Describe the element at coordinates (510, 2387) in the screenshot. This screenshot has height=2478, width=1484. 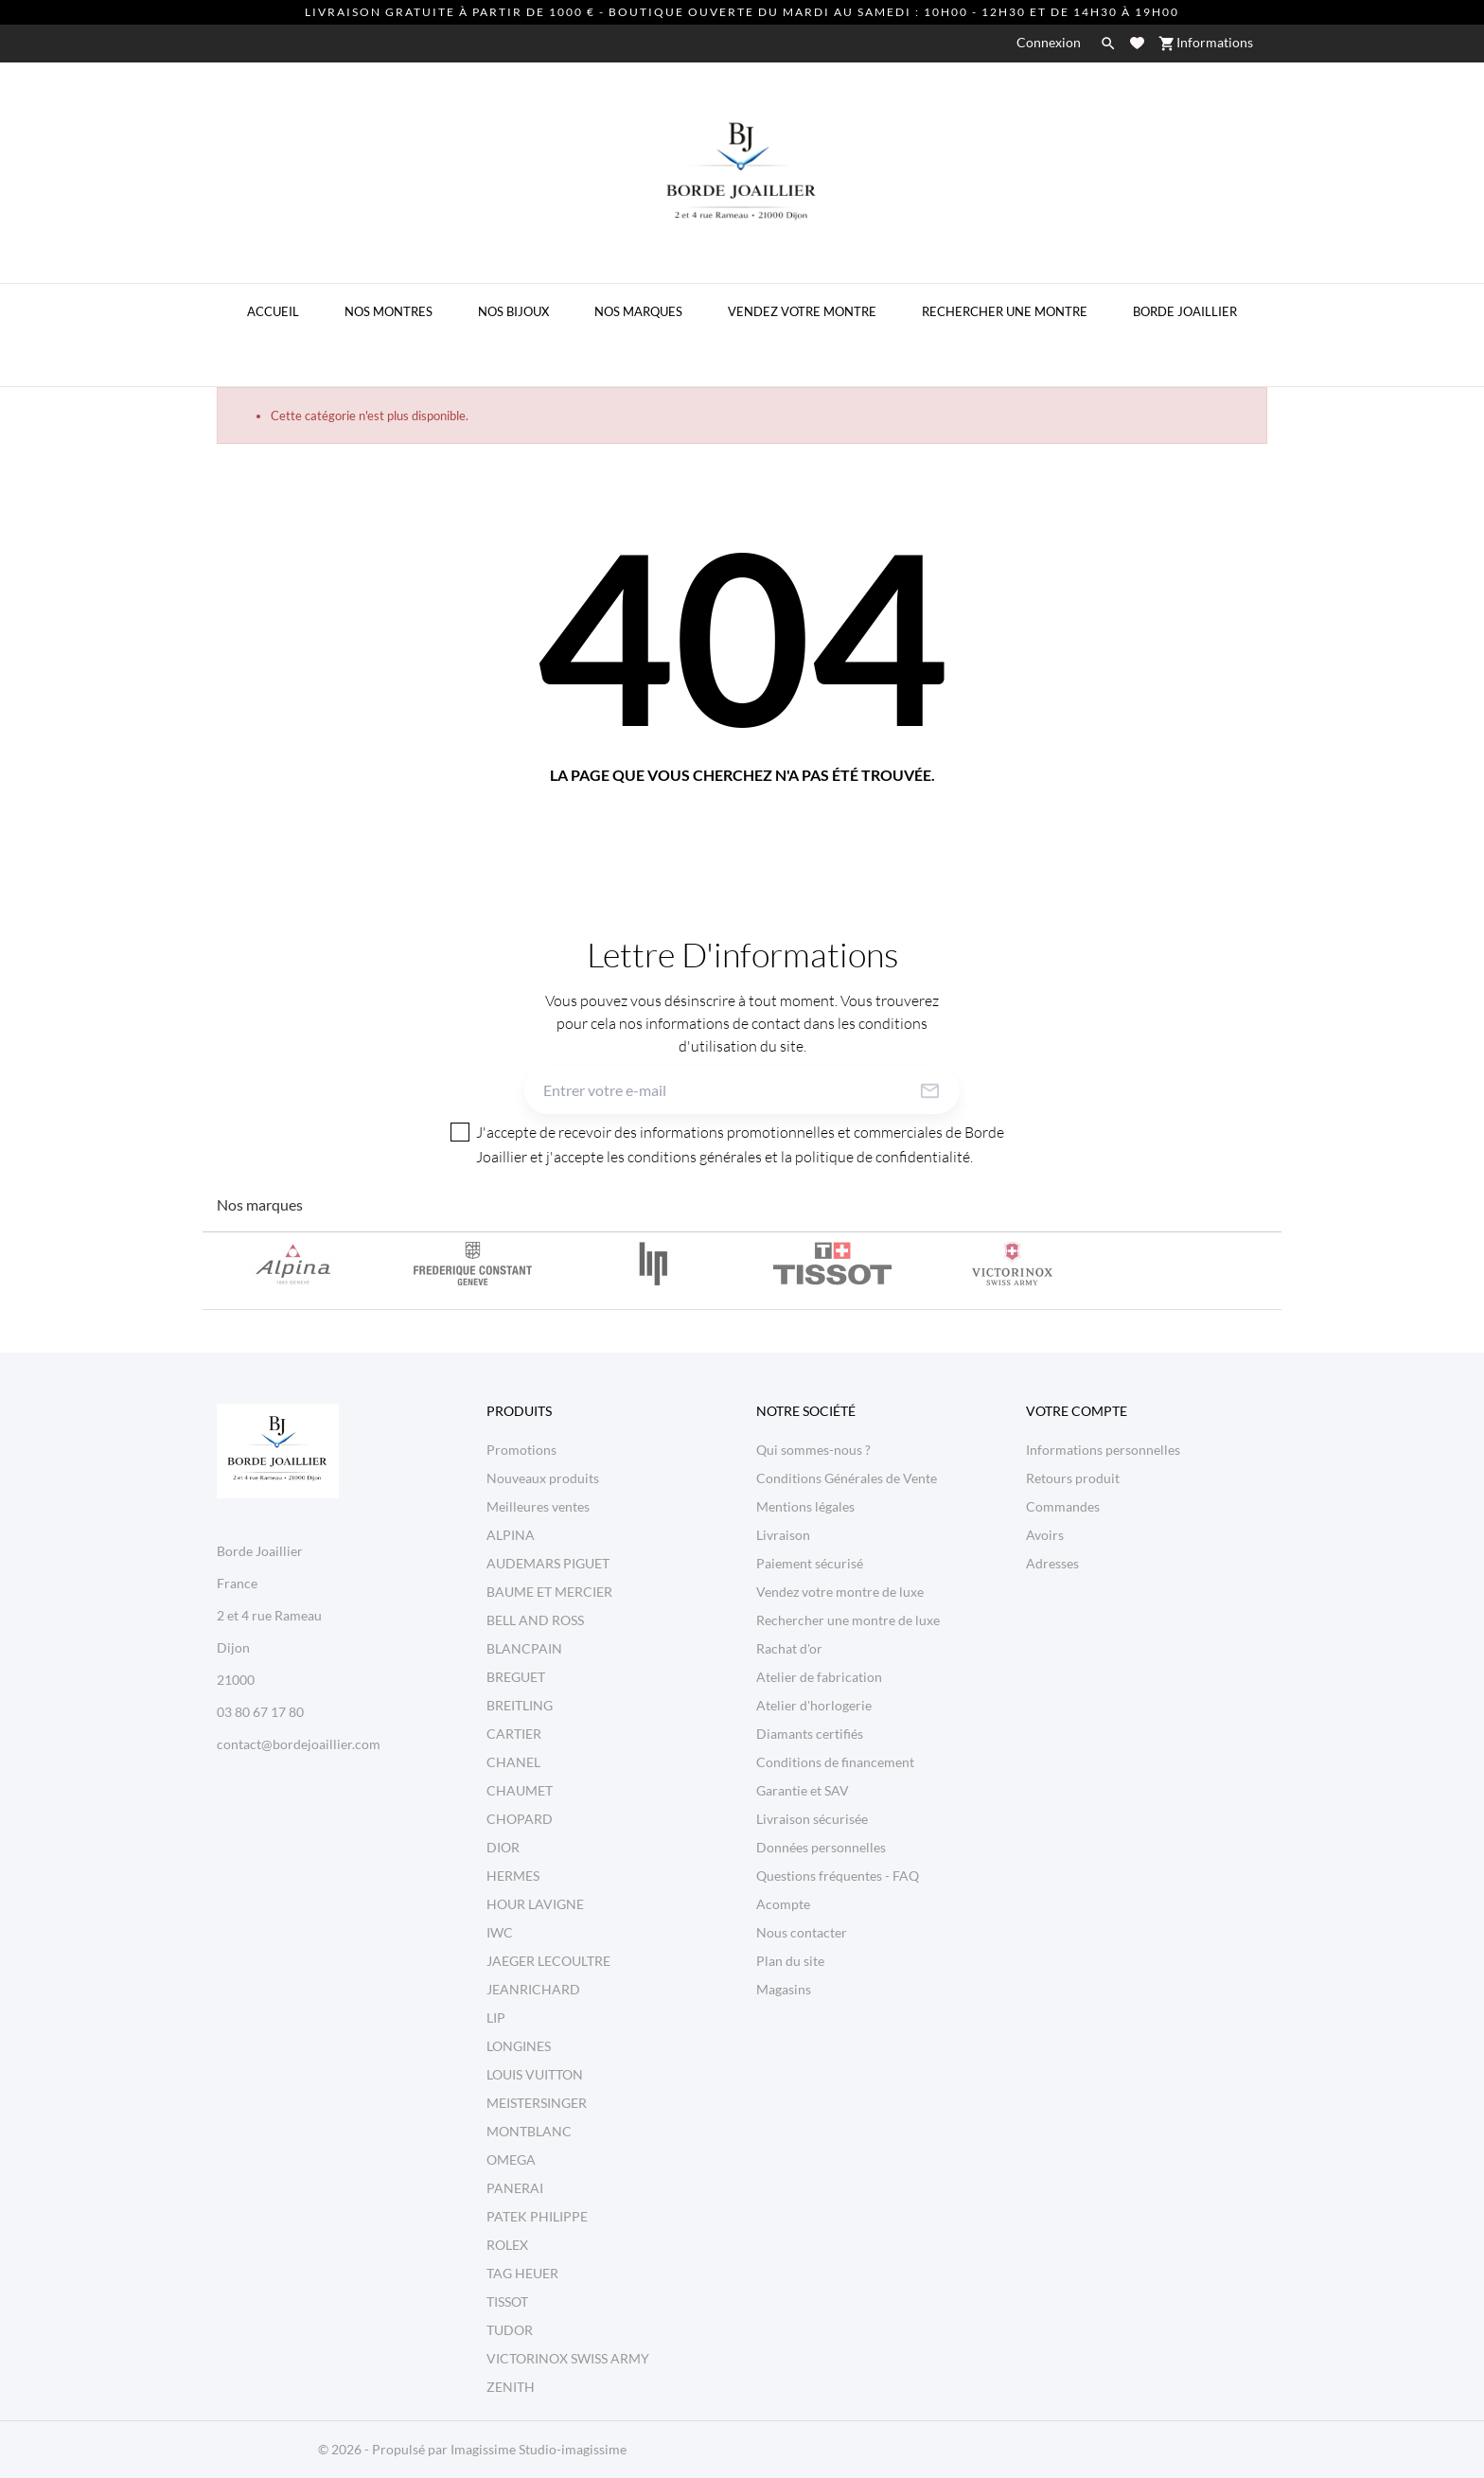
I see `ZENITH` at that location.